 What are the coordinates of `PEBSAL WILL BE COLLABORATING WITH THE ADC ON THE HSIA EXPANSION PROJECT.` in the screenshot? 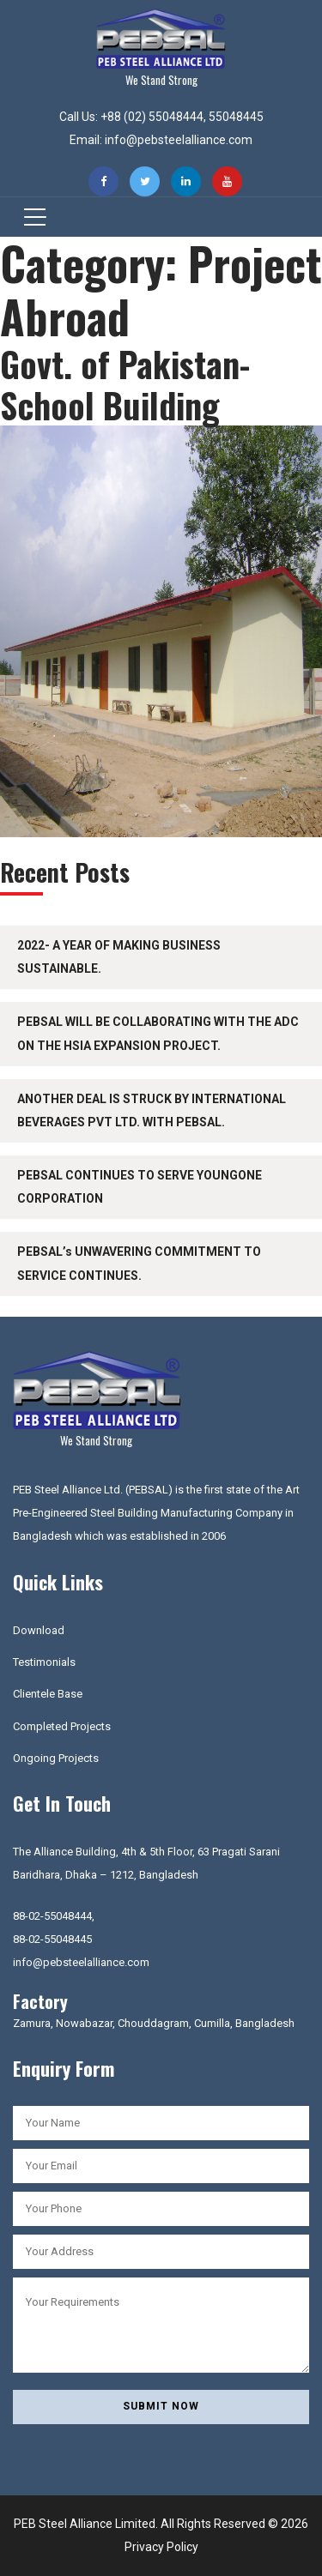 It's located at (158, 1033).